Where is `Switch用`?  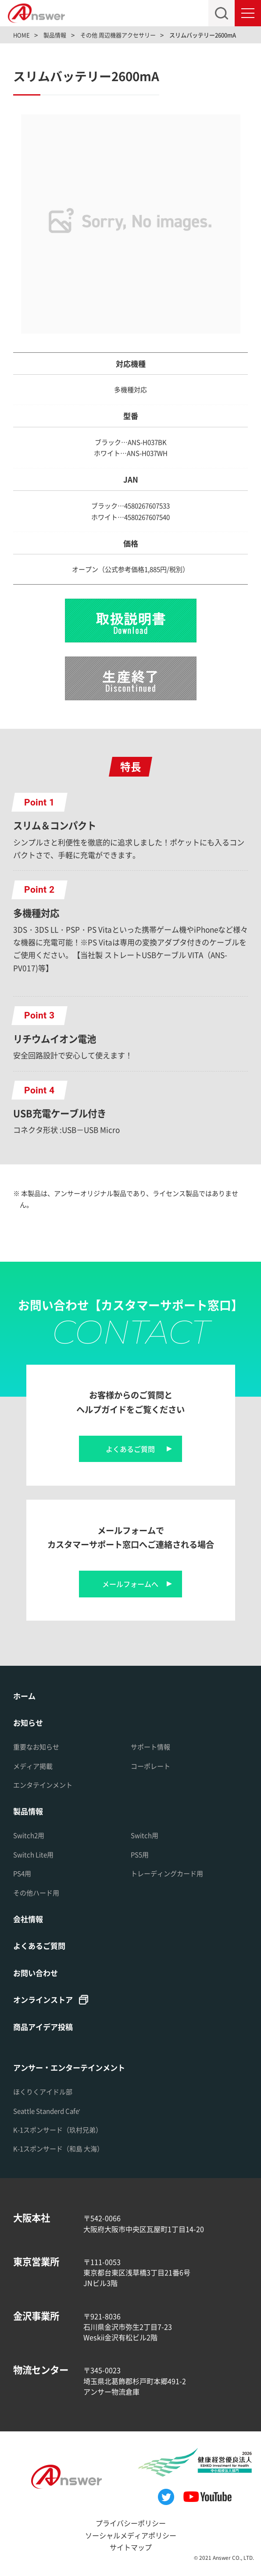 Switch用 is located at coordinates (144, 1835).